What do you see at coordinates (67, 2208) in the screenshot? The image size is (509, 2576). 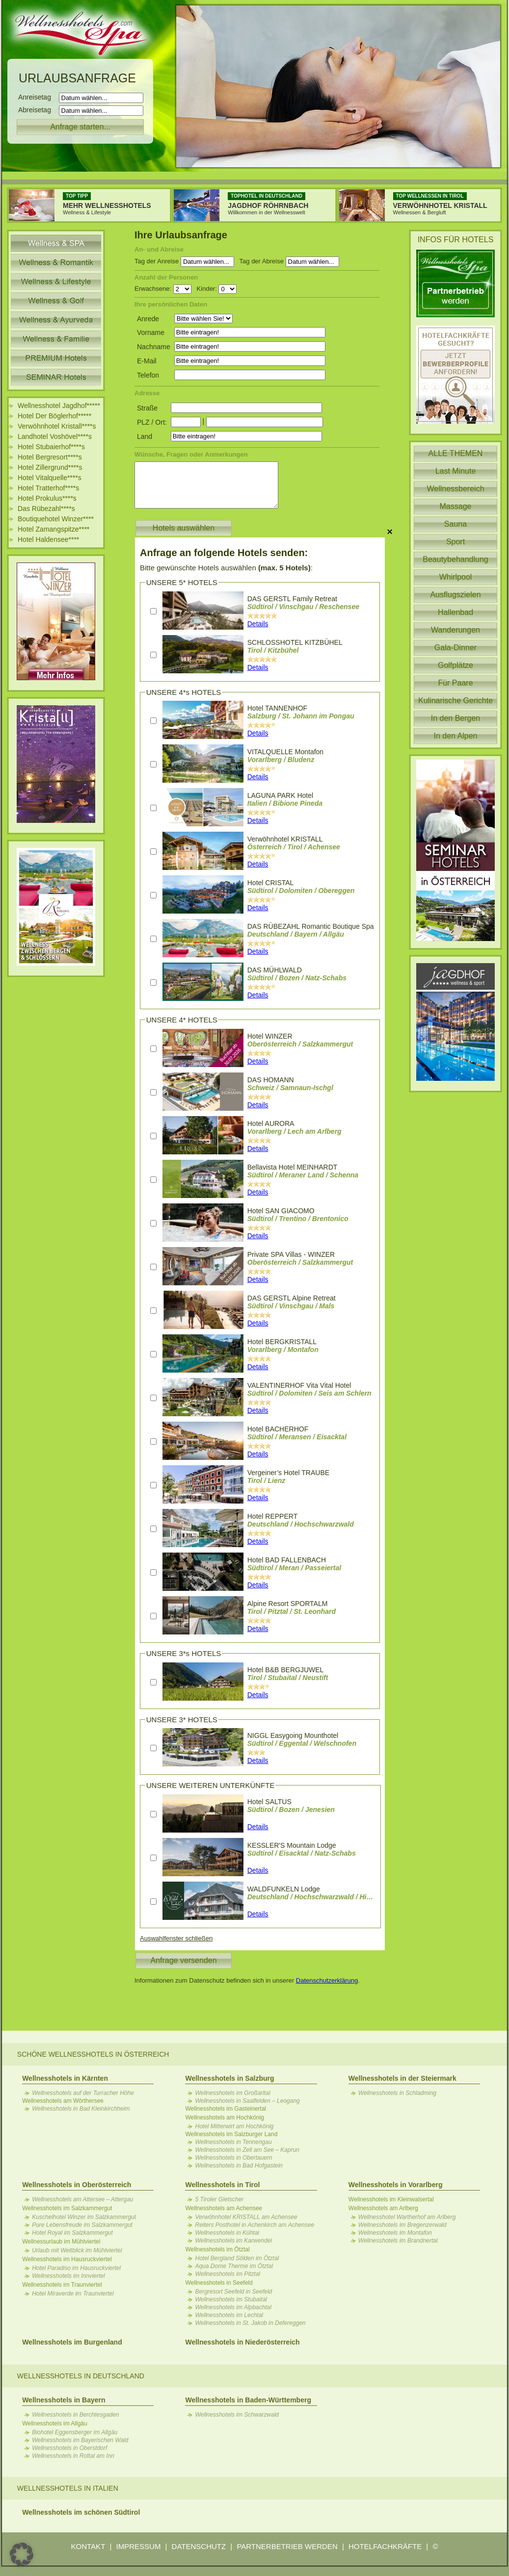 I see `Wellnesshotels im Salzkammergut` at bounding box center [67, 2208].